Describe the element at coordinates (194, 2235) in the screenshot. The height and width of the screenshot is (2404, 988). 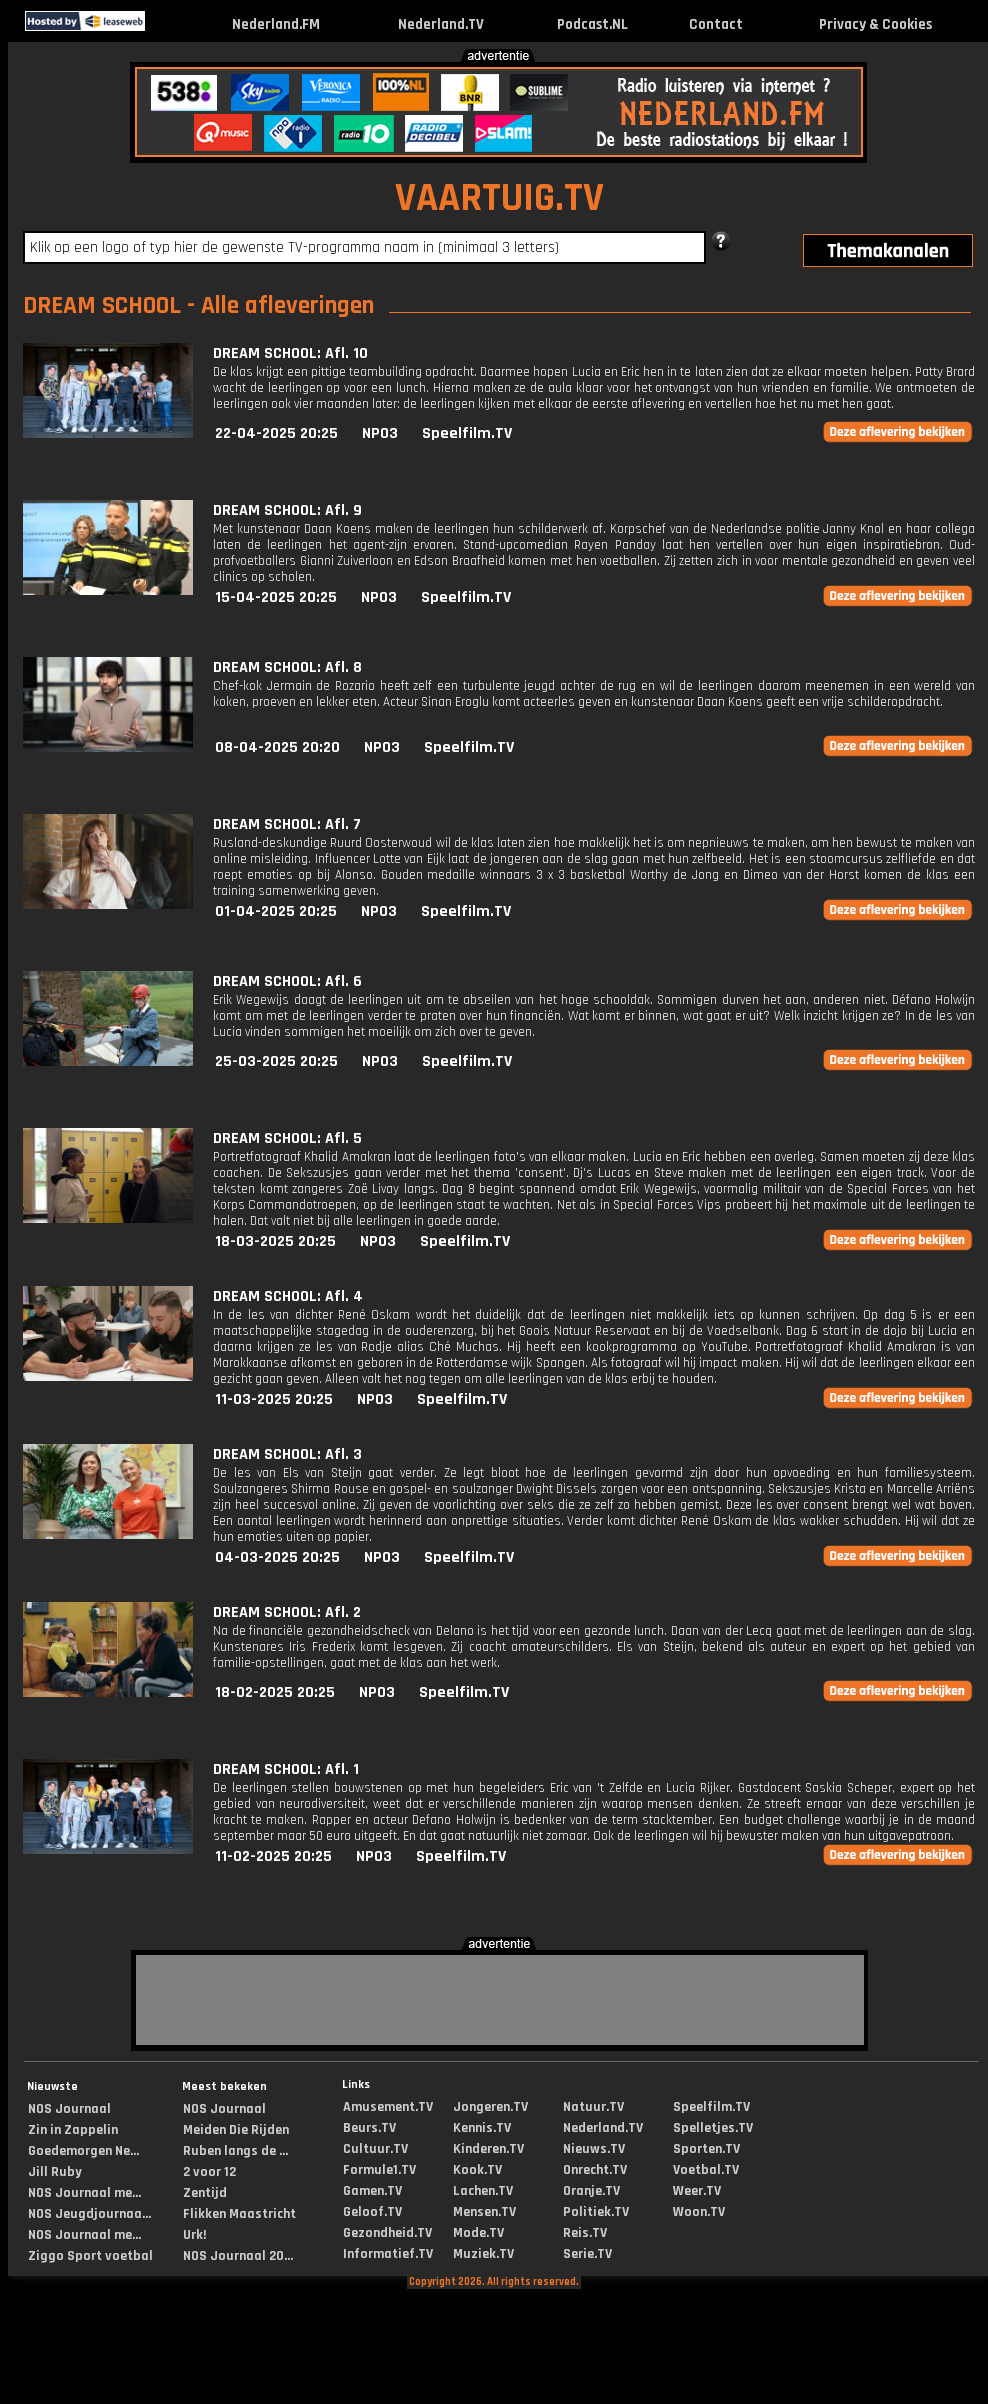
I see `Urk!` at that location.